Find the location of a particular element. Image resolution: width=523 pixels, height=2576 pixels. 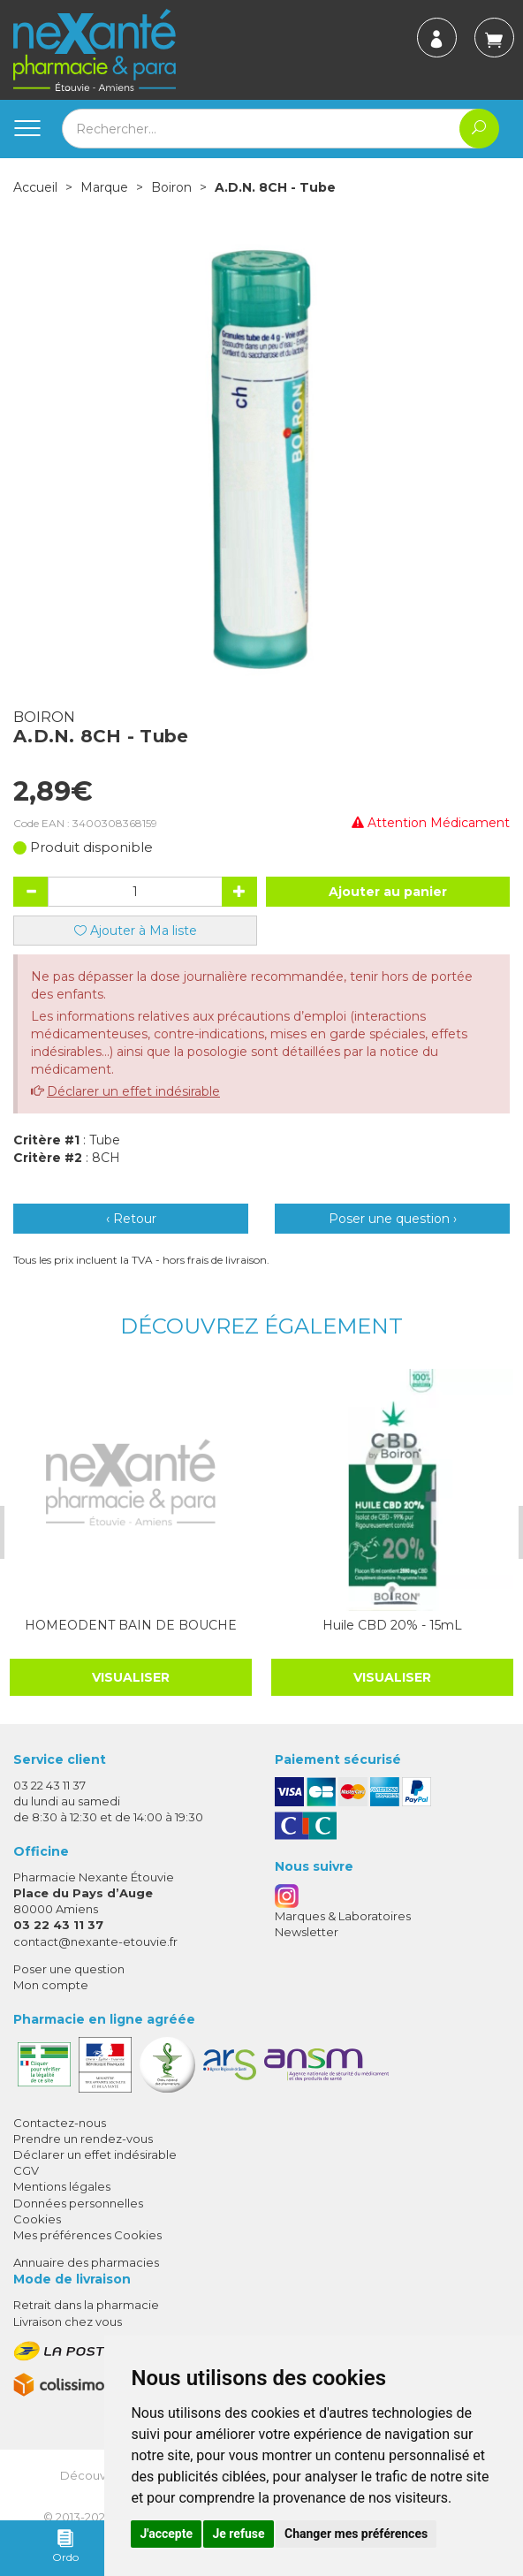

Données personnelles is located at coordinates (78, 2203).